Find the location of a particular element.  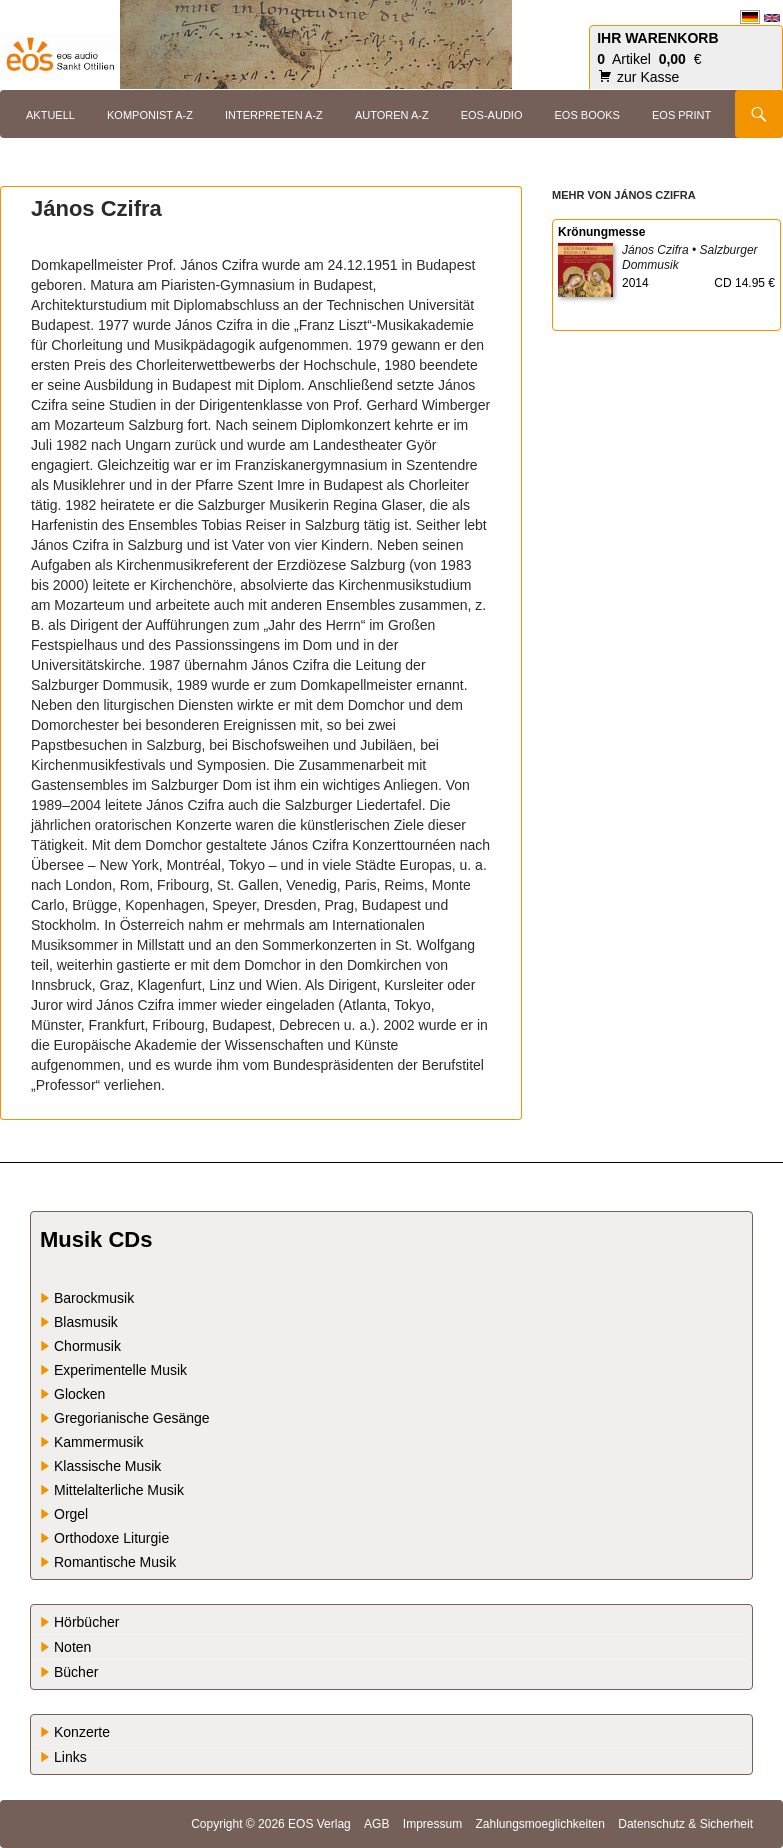

Noten is located at coordinates (72, 1647).